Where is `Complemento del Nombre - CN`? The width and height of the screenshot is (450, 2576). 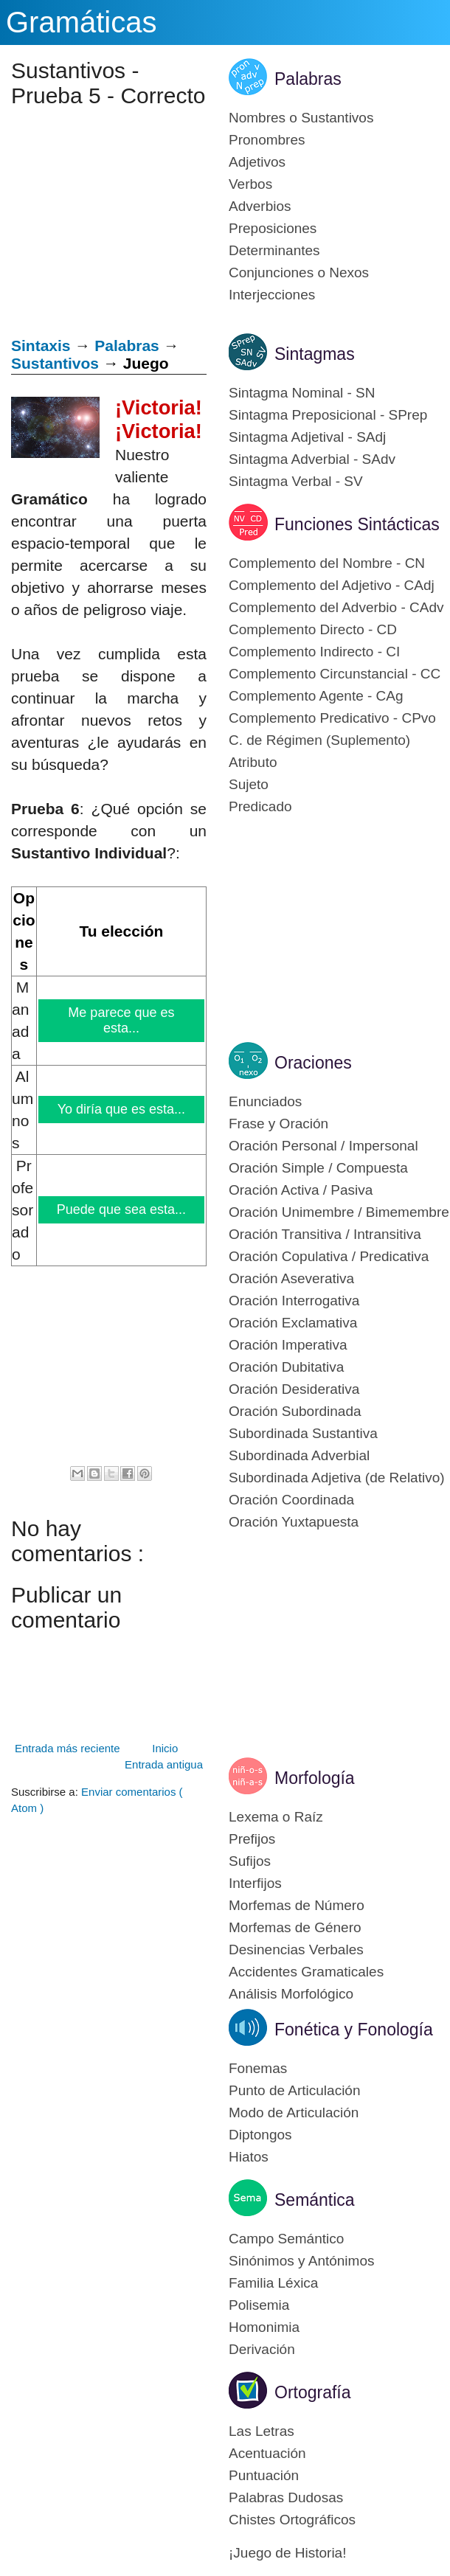
Complemento del Nombre - CN is located at coordinates (327, 563).